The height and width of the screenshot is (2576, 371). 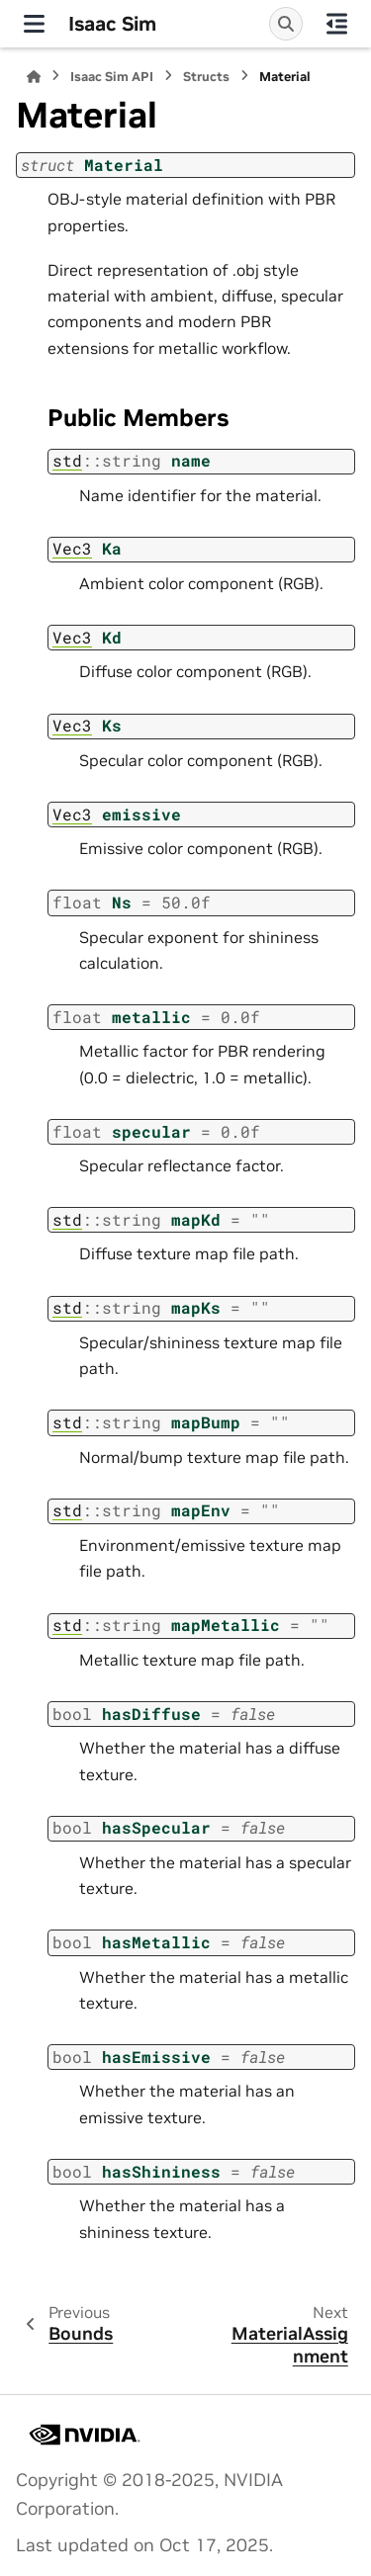 I want to click on [Site navigation], so click(x=34, y=24).